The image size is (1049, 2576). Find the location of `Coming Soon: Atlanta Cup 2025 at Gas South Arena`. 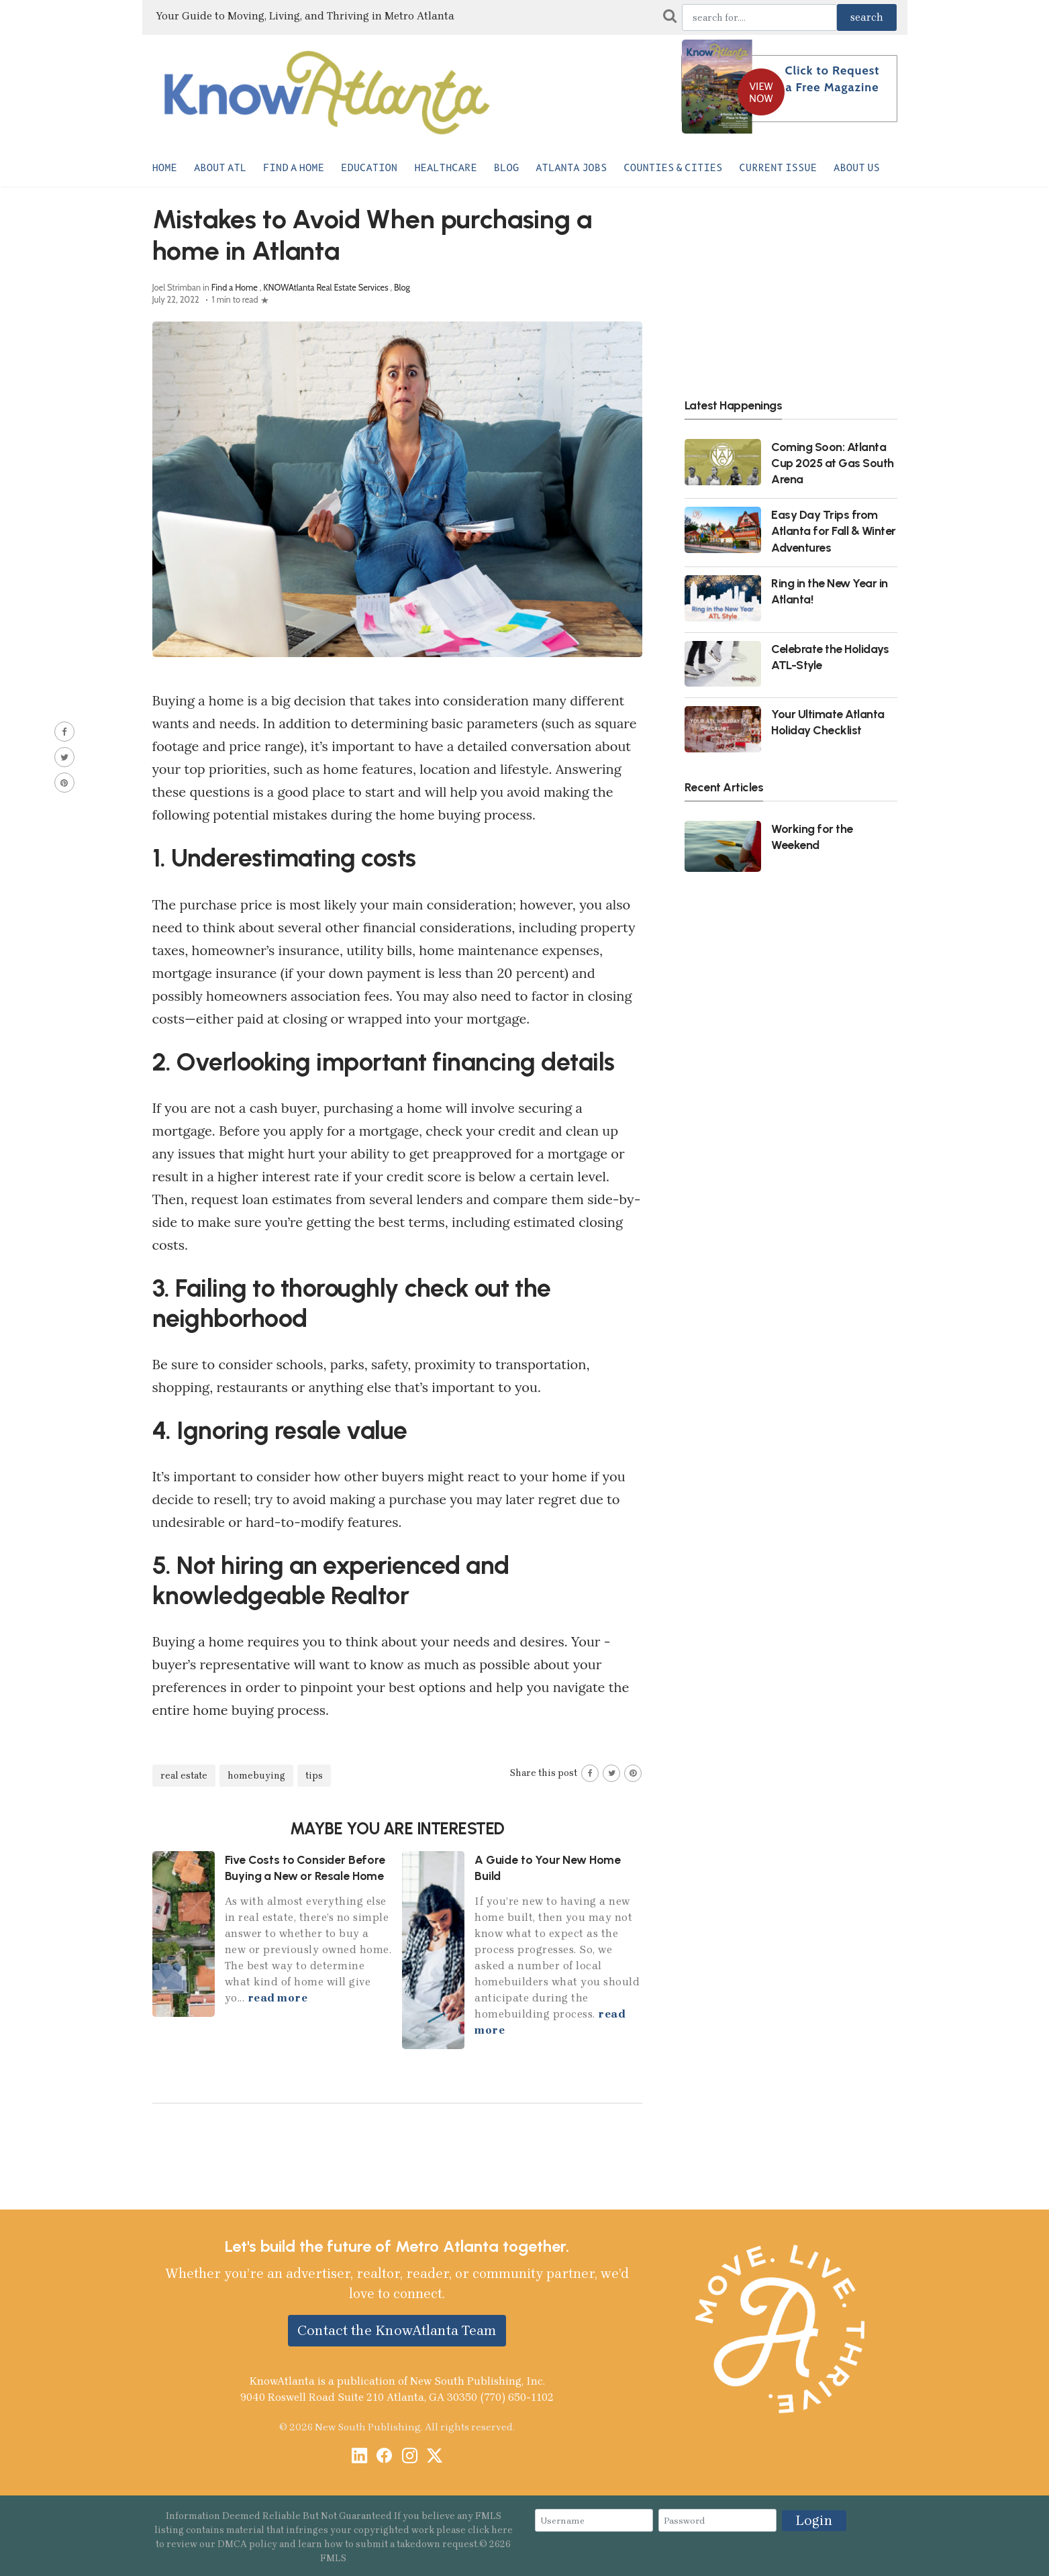

Coming Soon: Atlanta Cup 2025 at Gas South Arena is located at coordinates (832, 463).